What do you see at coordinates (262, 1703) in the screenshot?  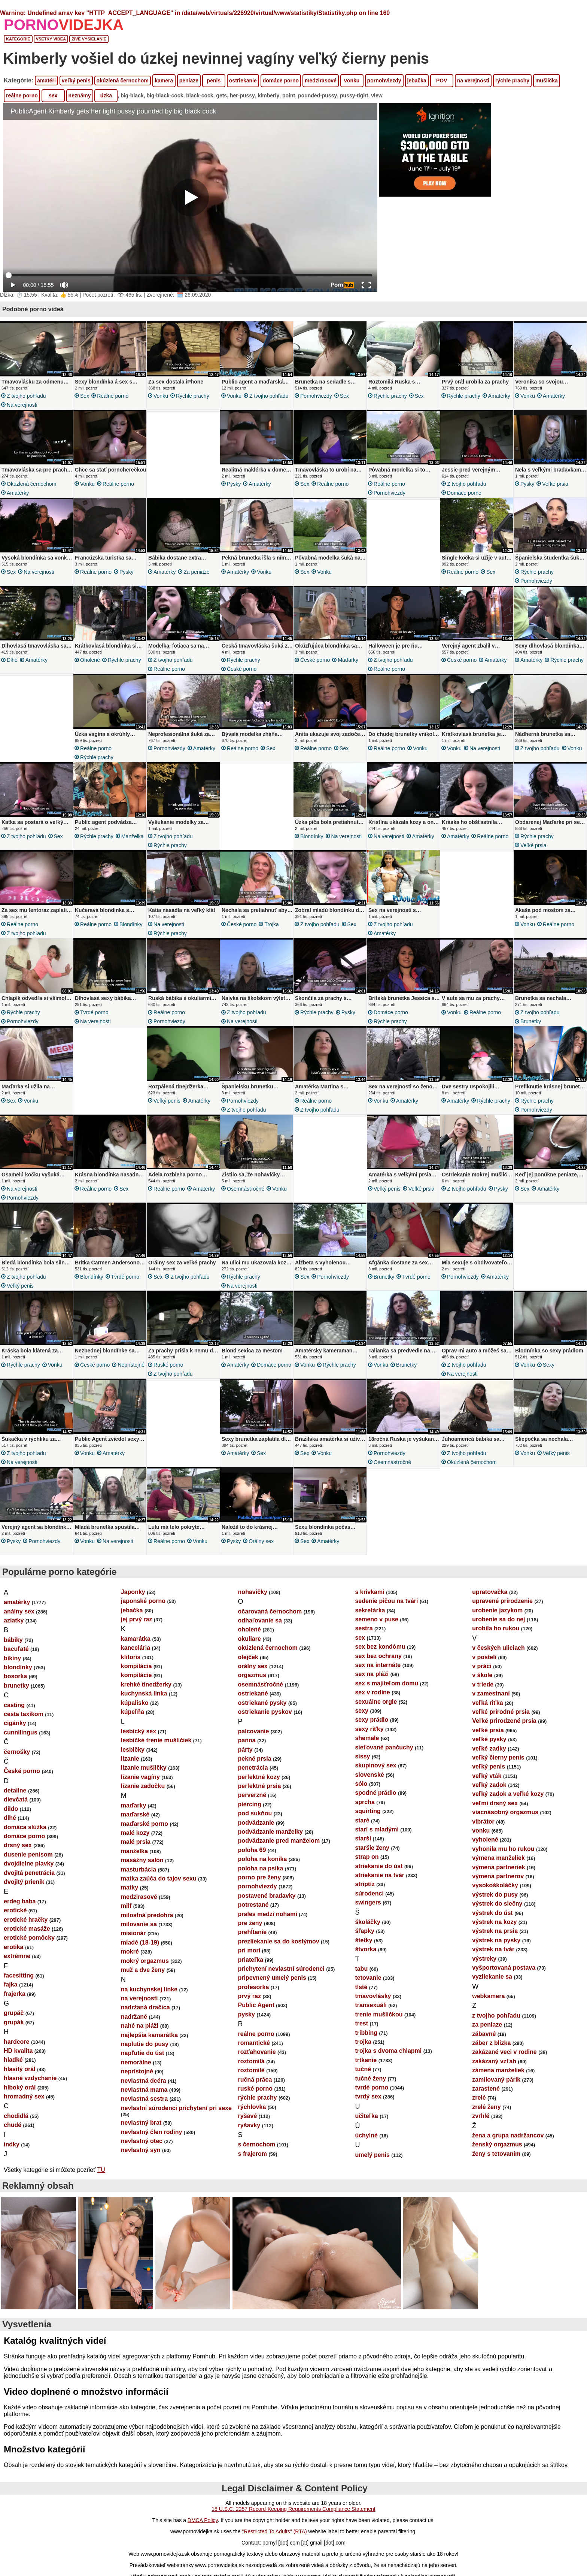 I see `ostriekané pysky` at bounding box center [262, 1703].